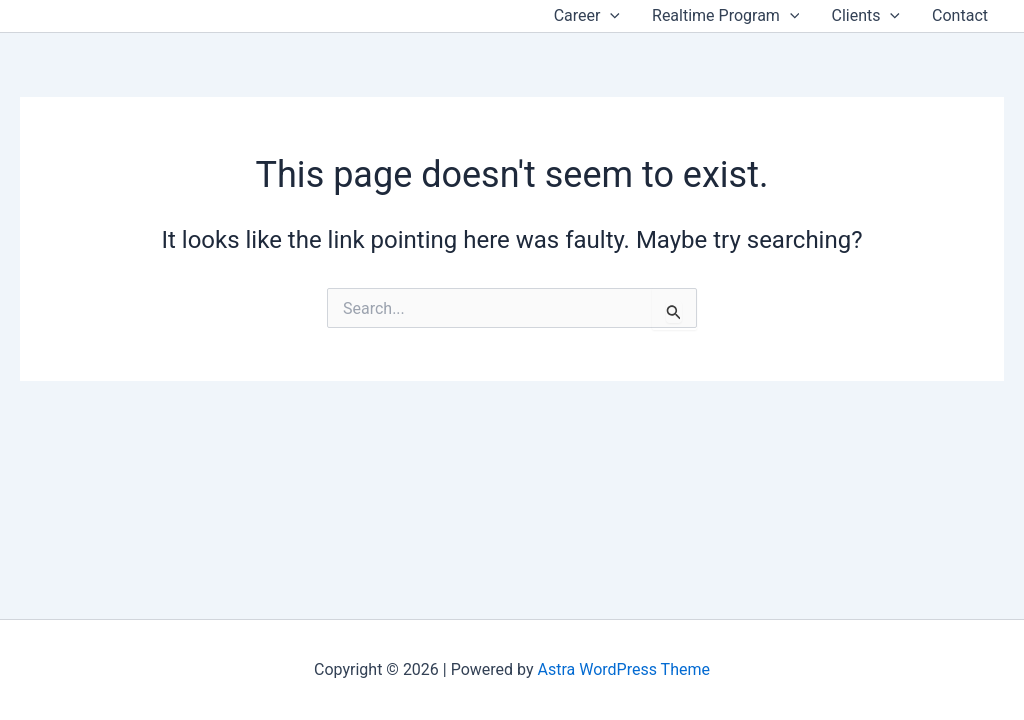 The width and height of the screenshot is (1024, 720). I want to click on Astra WordPress Theme, so click(624, 669).